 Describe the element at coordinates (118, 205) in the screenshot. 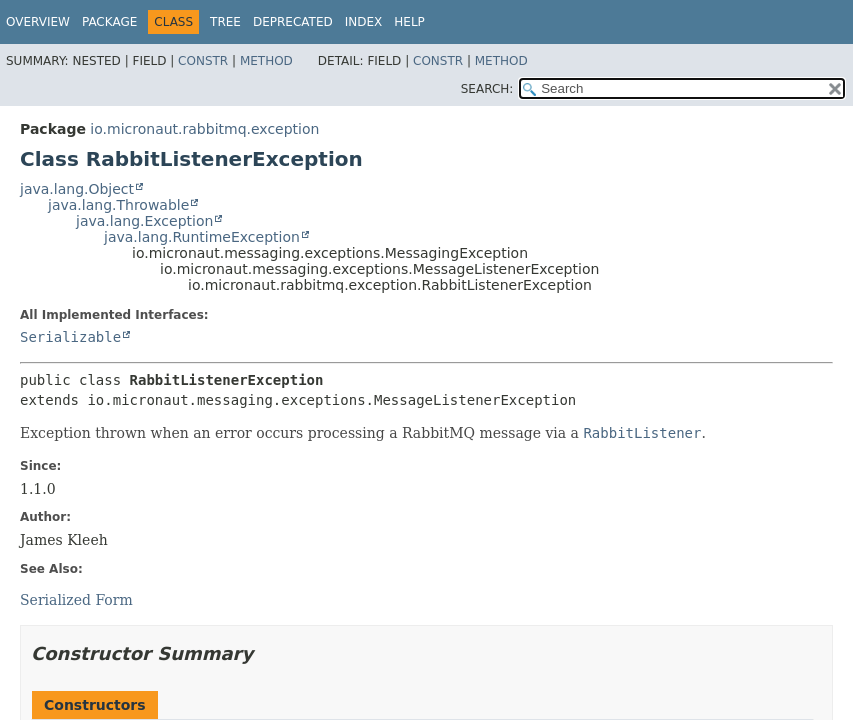

I see `java.lang.Throwable` at that location.